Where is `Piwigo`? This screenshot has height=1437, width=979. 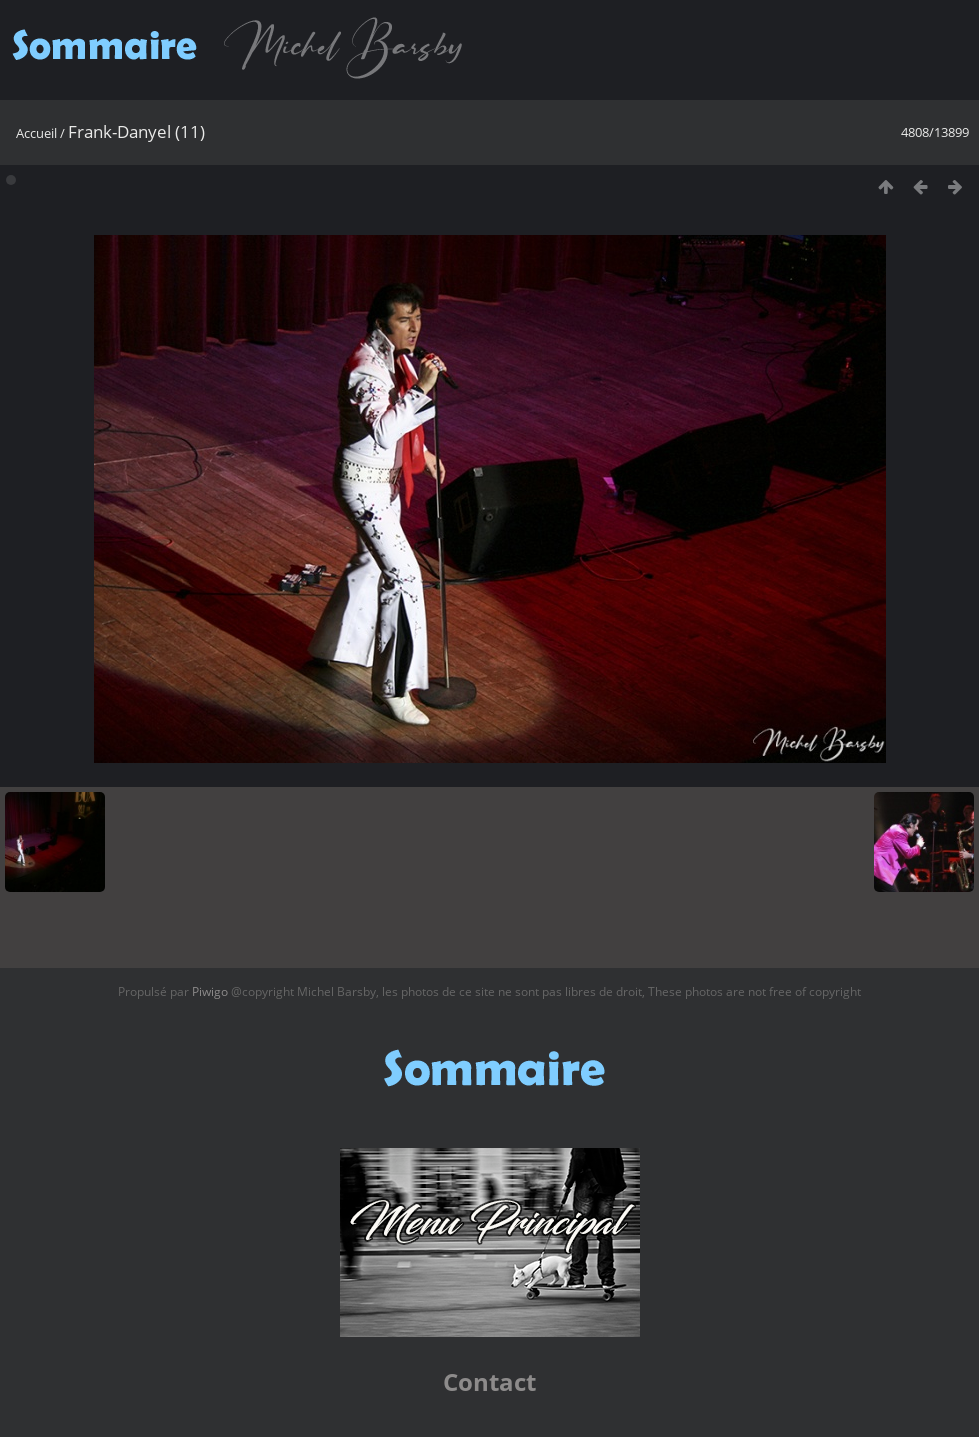 Piwigo is located at coordinates (210, 991).